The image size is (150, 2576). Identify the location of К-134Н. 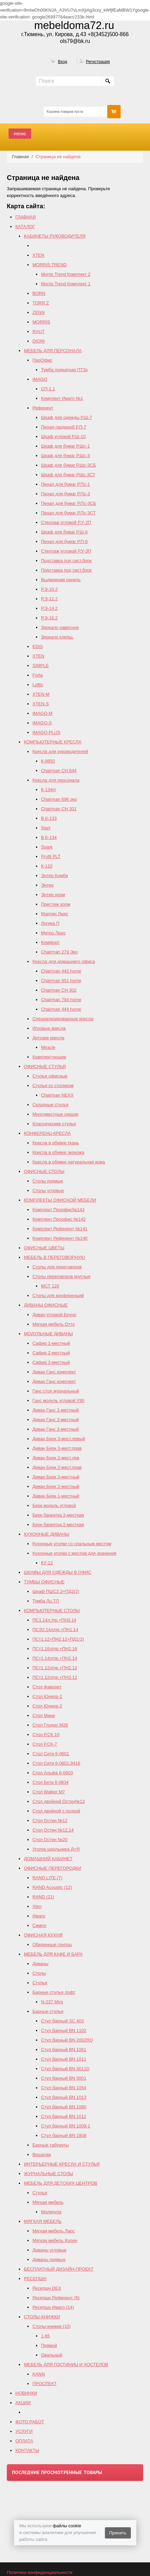
(48, 789).